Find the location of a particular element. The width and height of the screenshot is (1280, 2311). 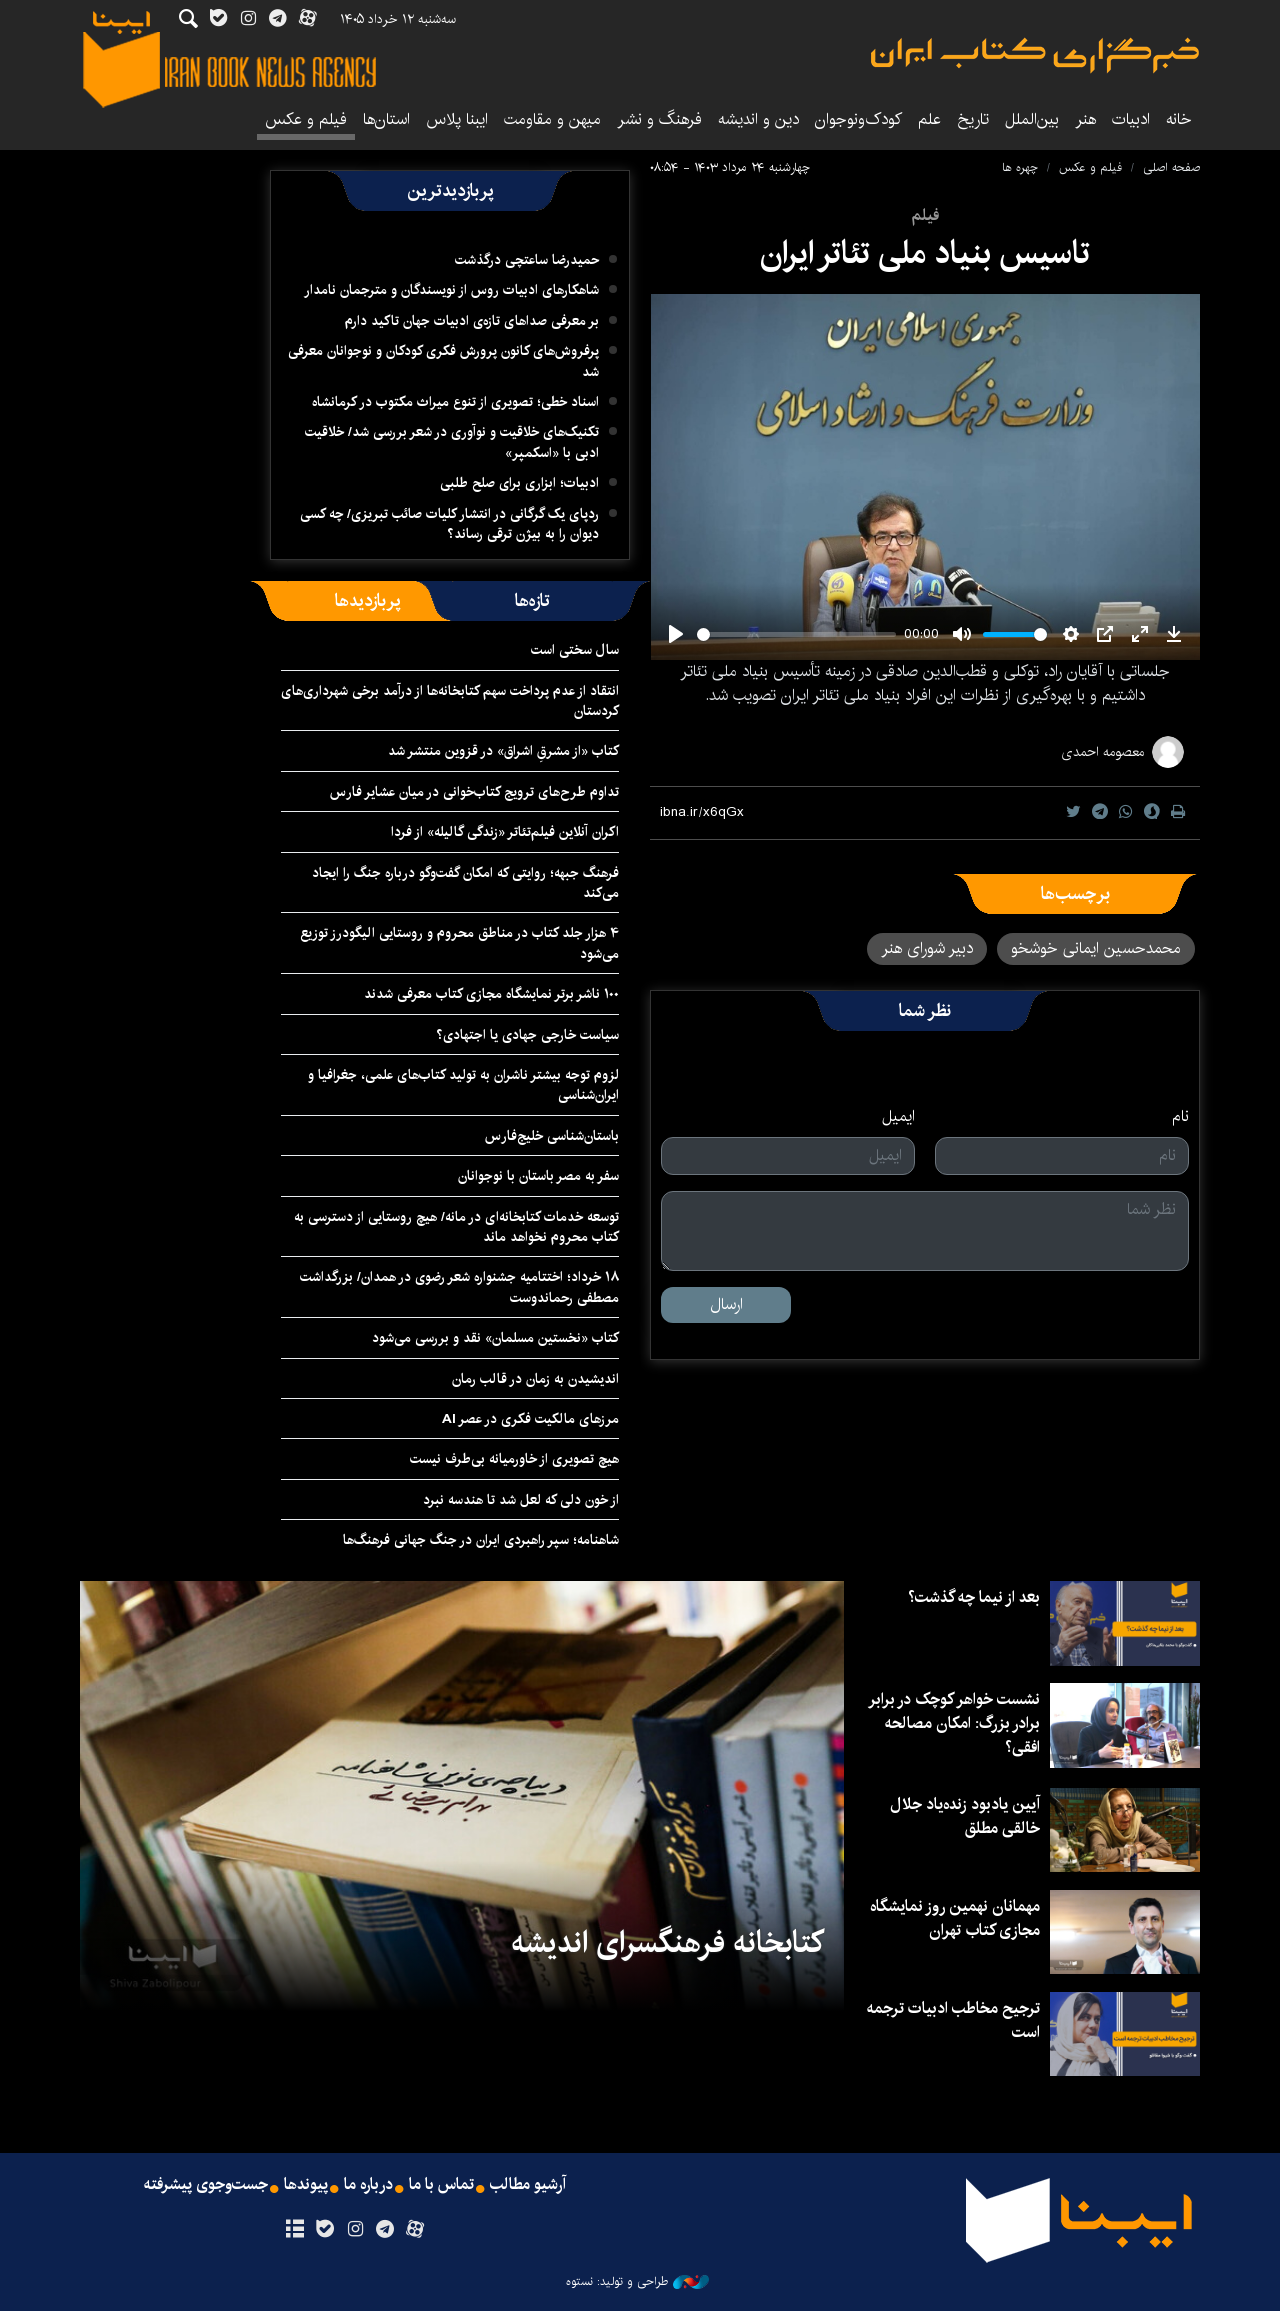

تاریخ‌ is located at coordinates (973, 119).